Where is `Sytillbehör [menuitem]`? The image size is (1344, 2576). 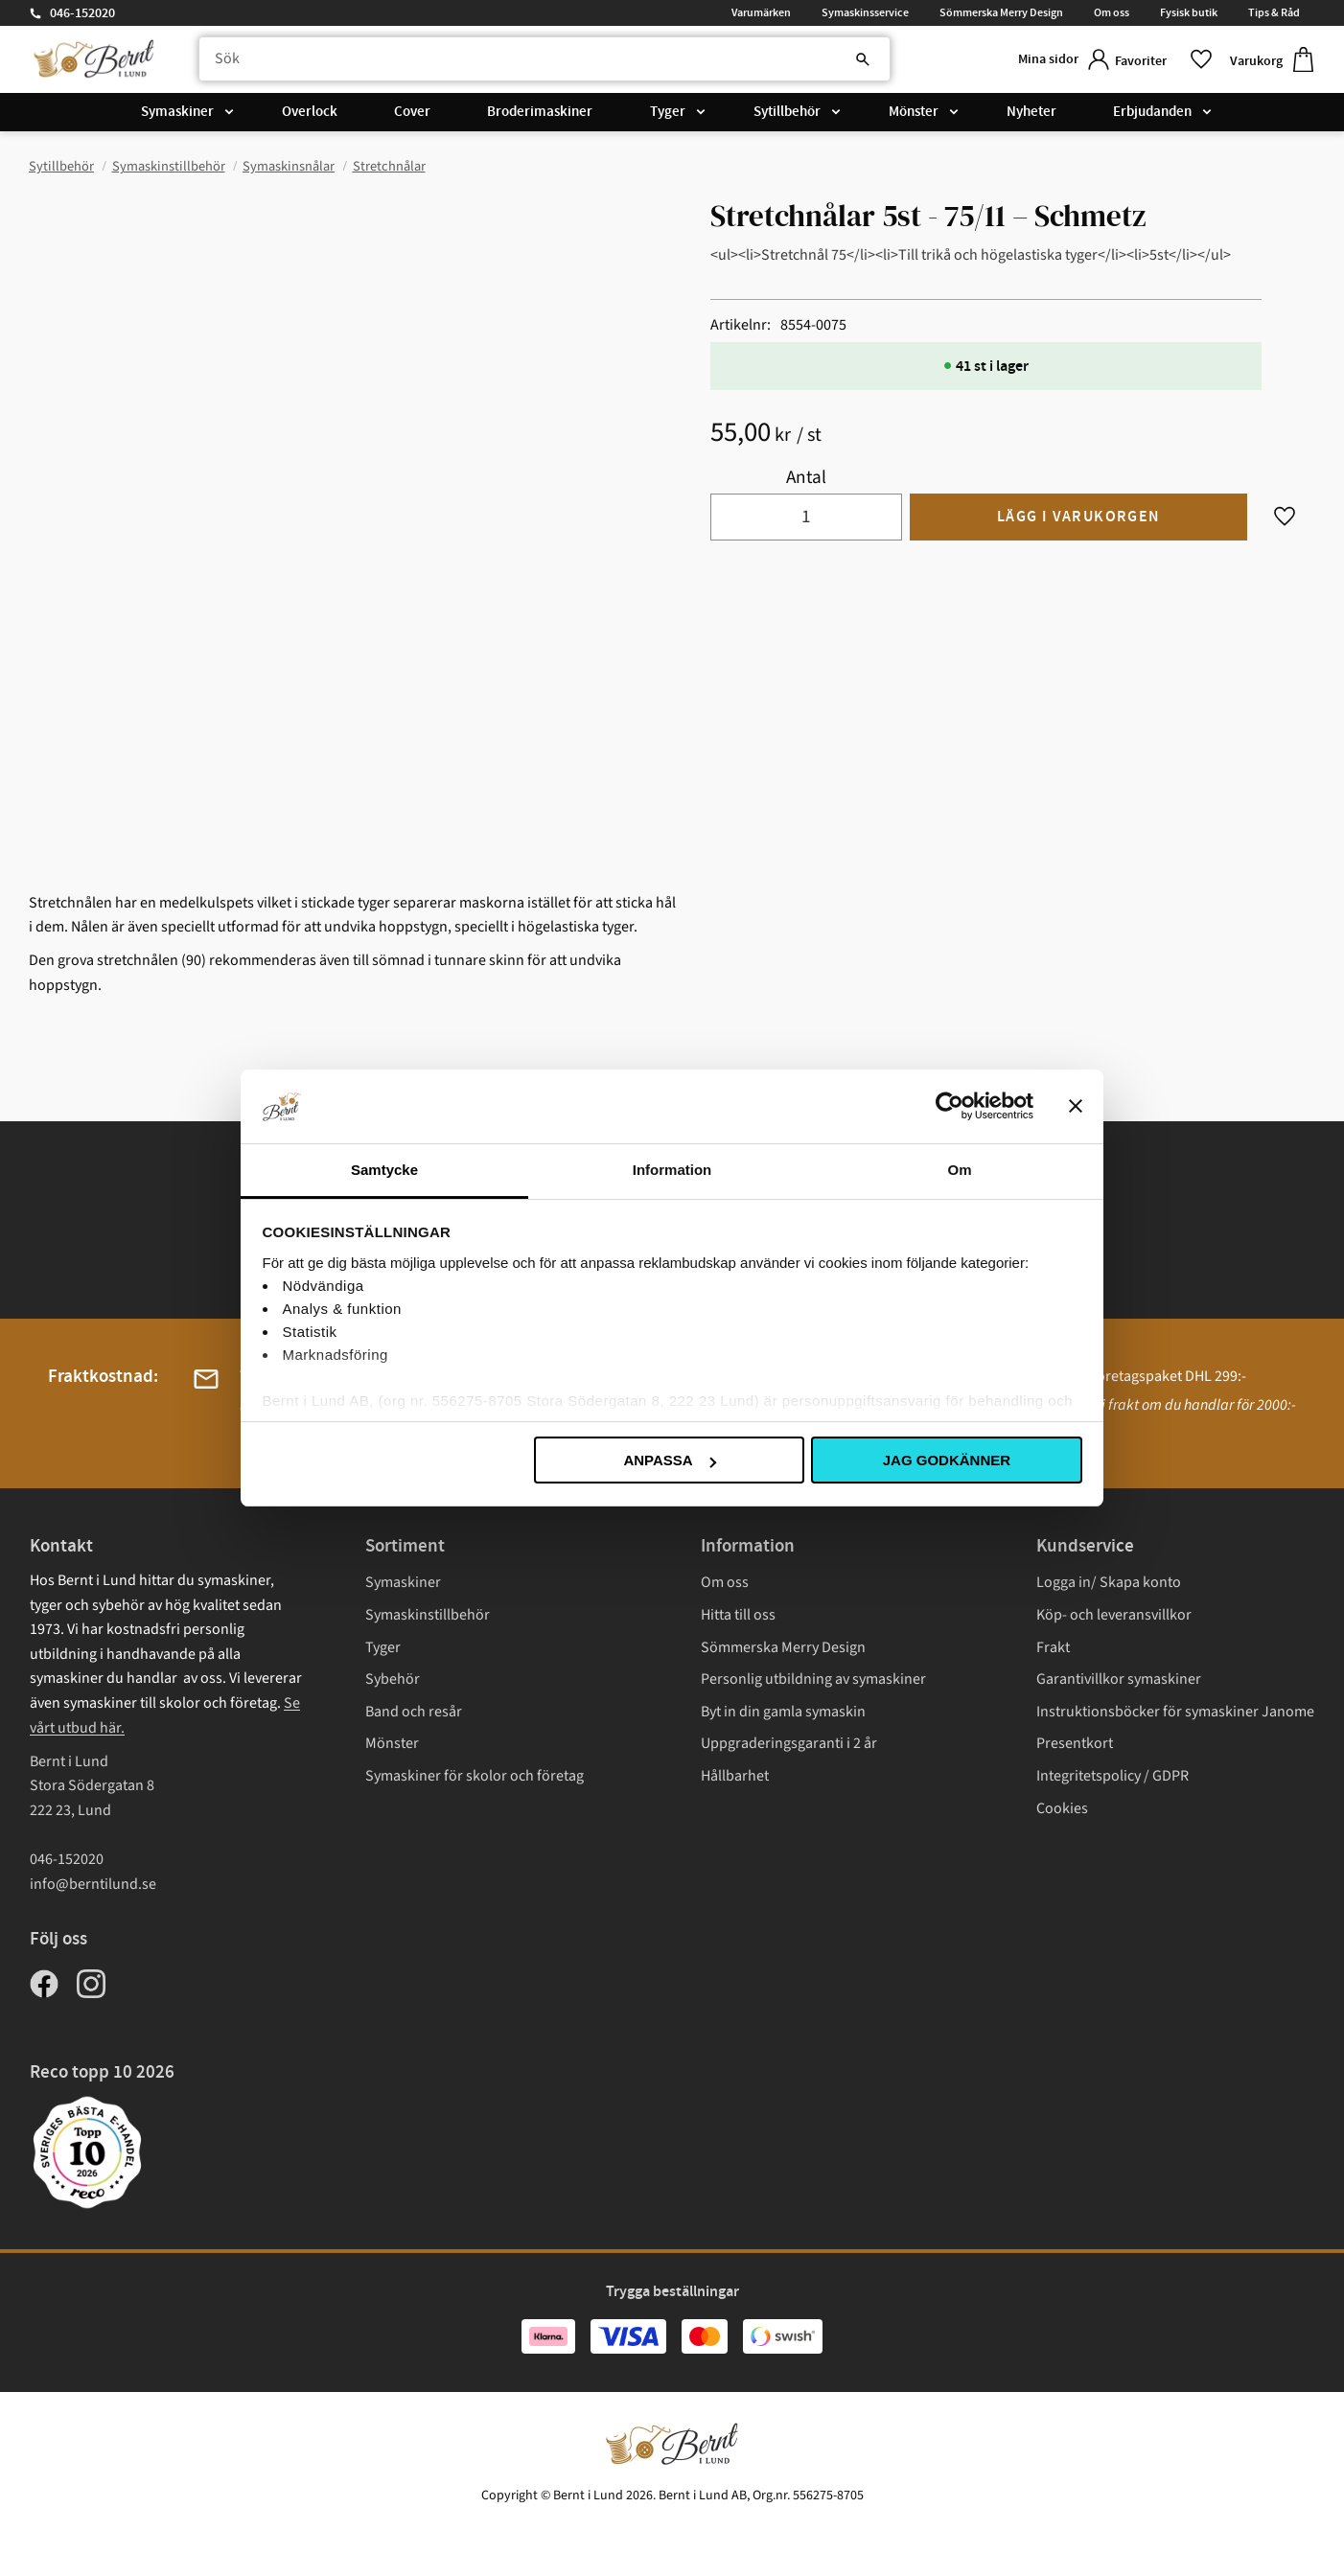
Sytillbehör [menuitem] is located at coordinates (787, 116).